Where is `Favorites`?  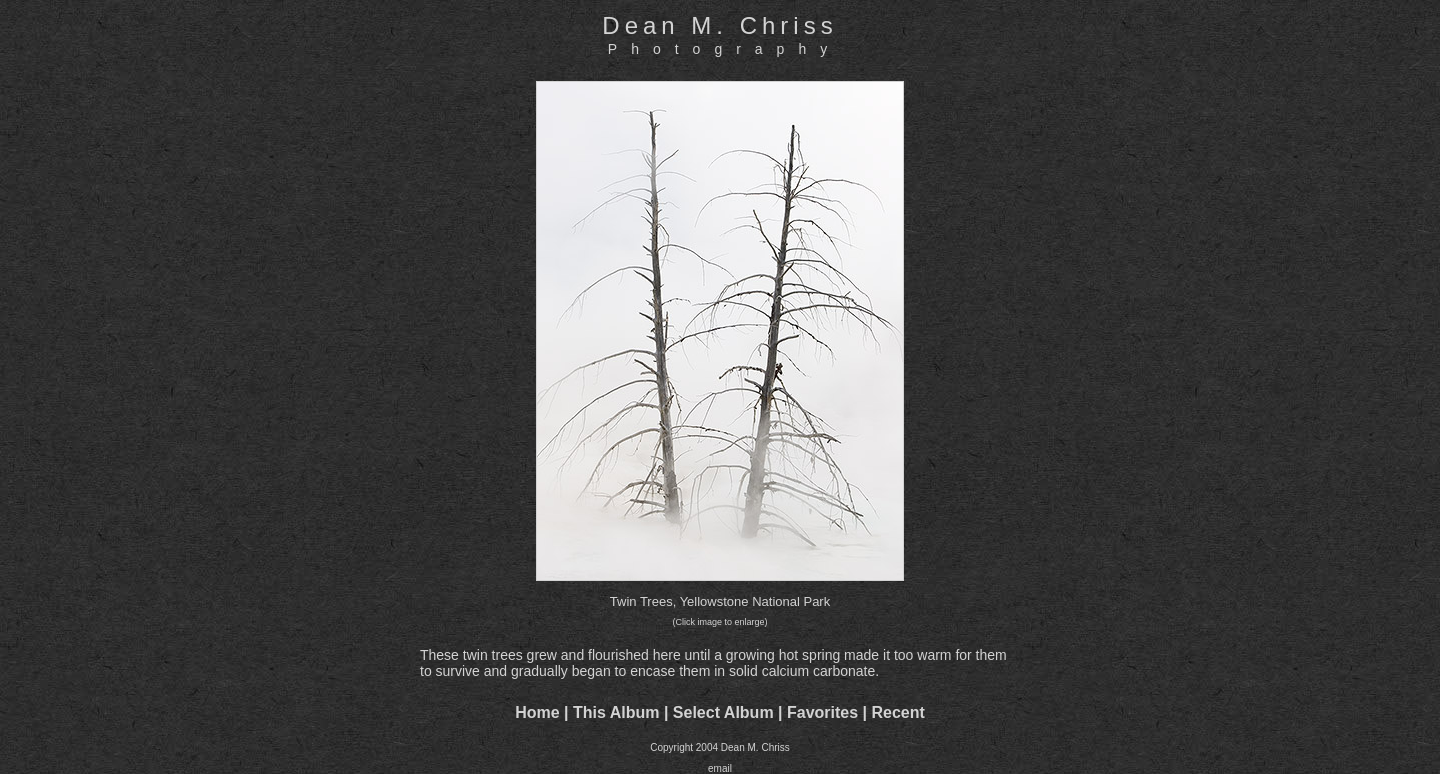 Favorites is located at coordinates (822, 712).